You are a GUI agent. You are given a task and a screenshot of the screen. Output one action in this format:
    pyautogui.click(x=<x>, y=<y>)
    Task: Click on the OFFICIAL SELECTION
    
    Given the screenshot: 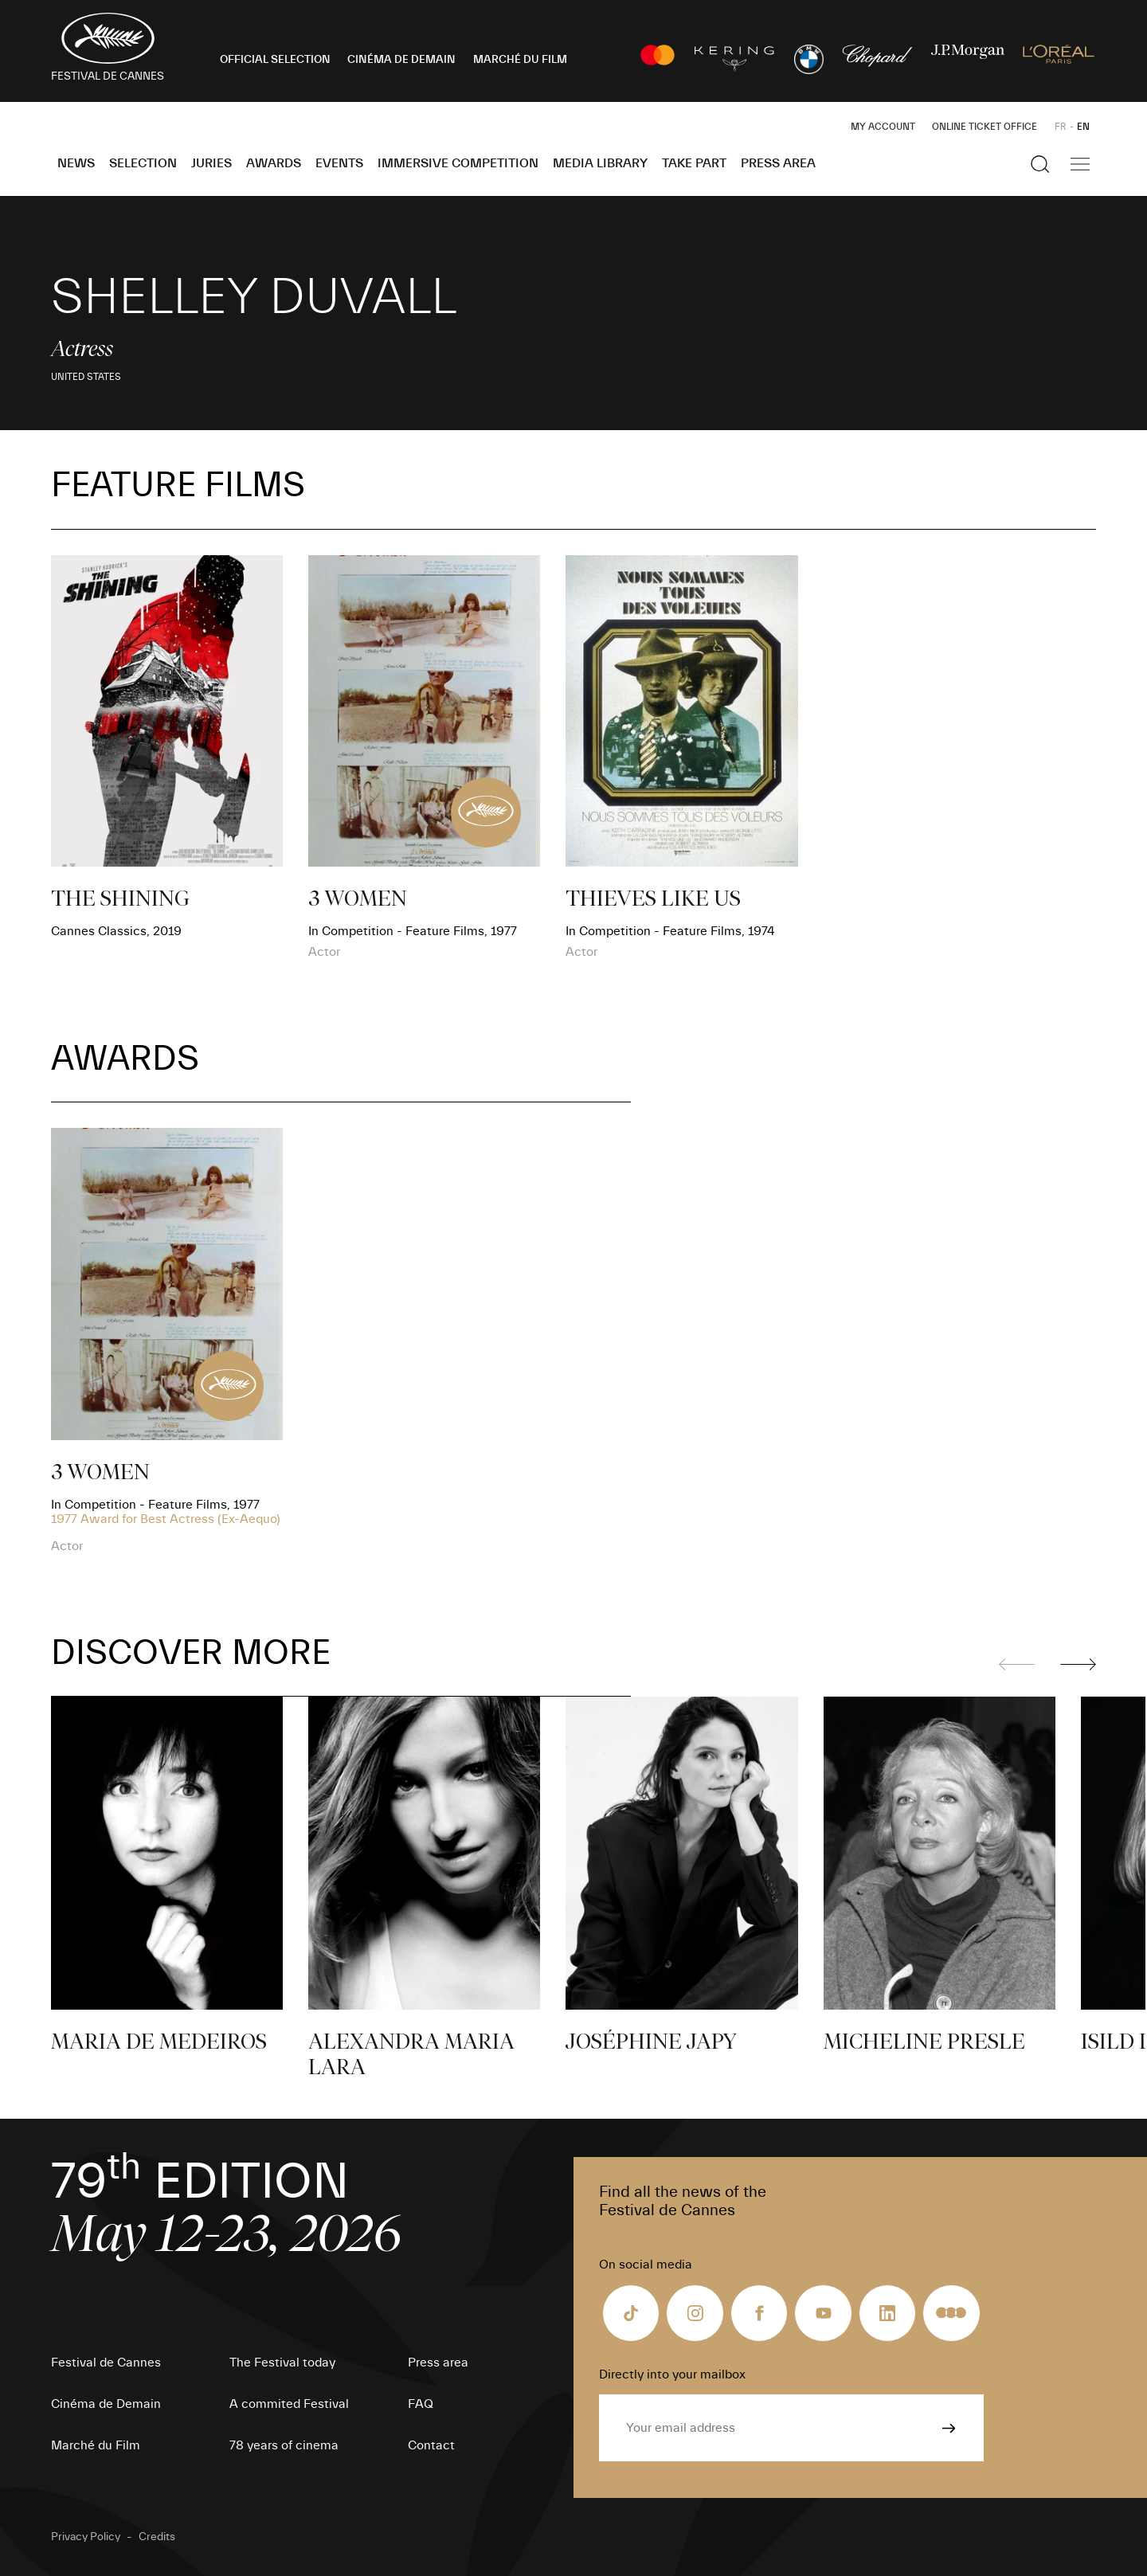 What is the action you would take?
    pyautogui.click(x=275, y=59)
    